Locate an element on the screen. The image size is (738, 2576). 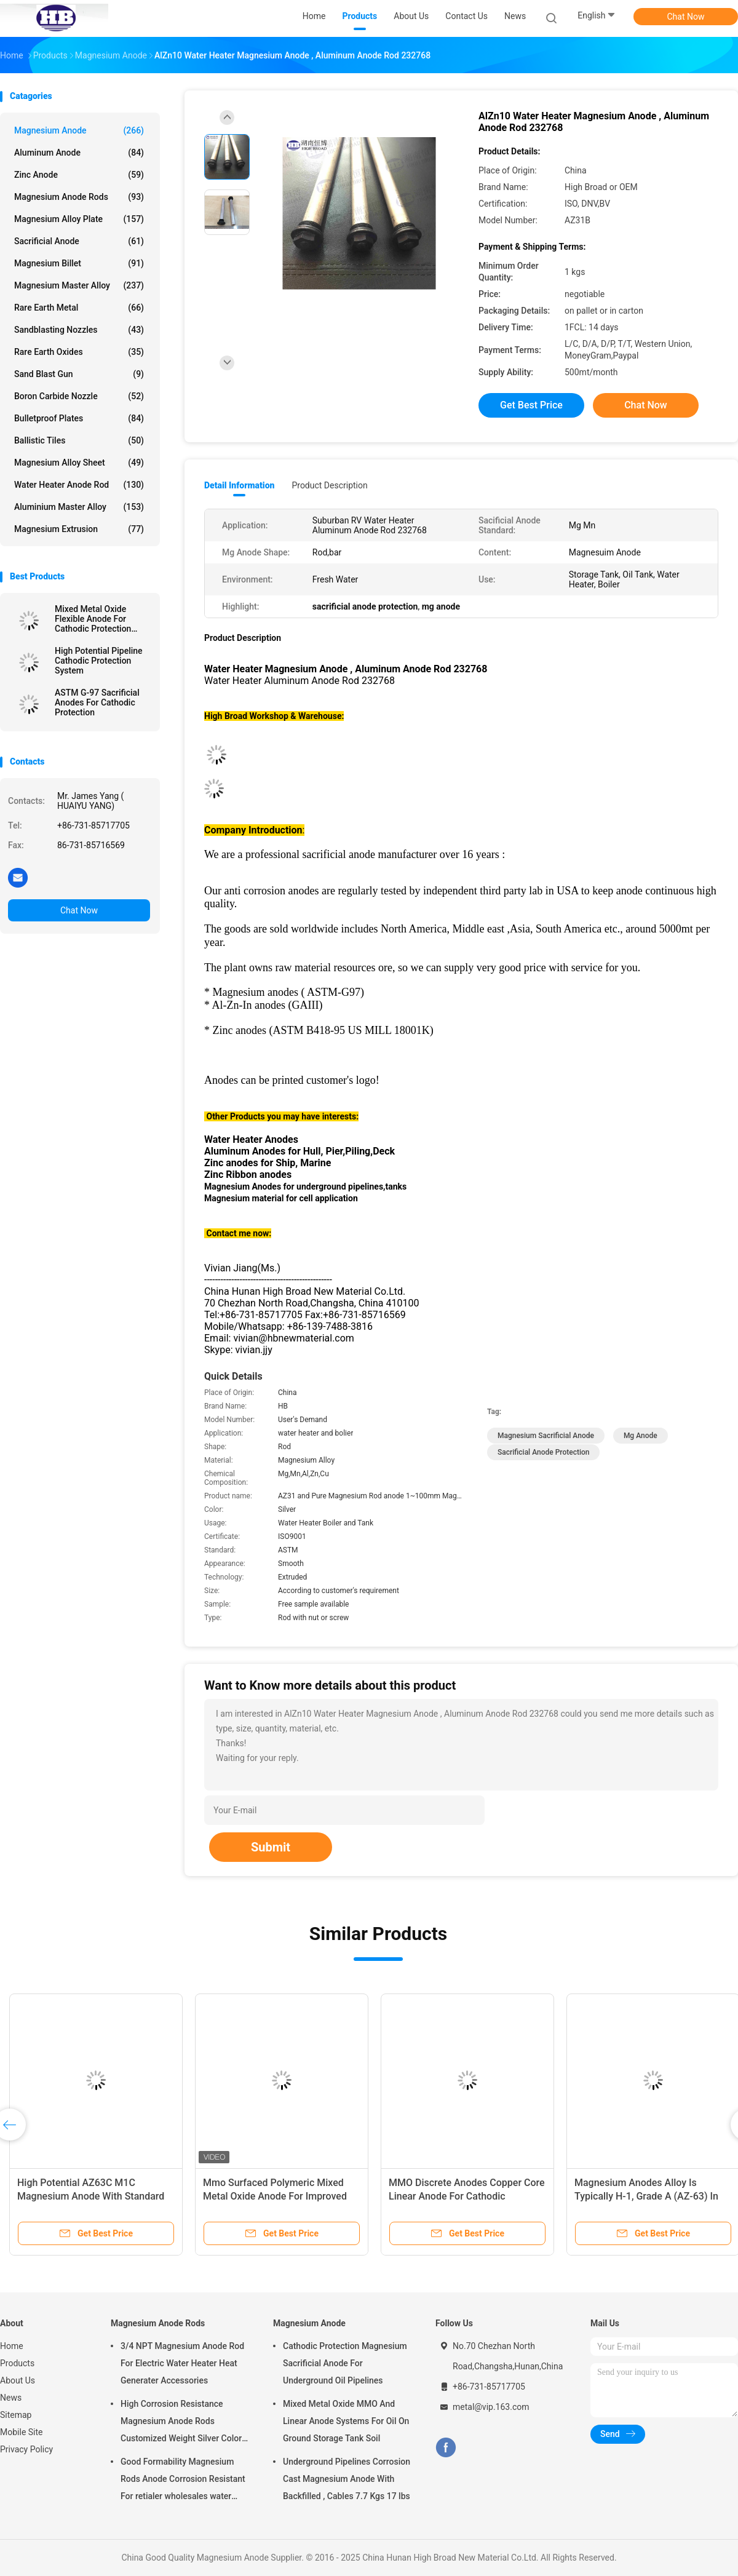
About Us is located at coordinates (17, 2380).